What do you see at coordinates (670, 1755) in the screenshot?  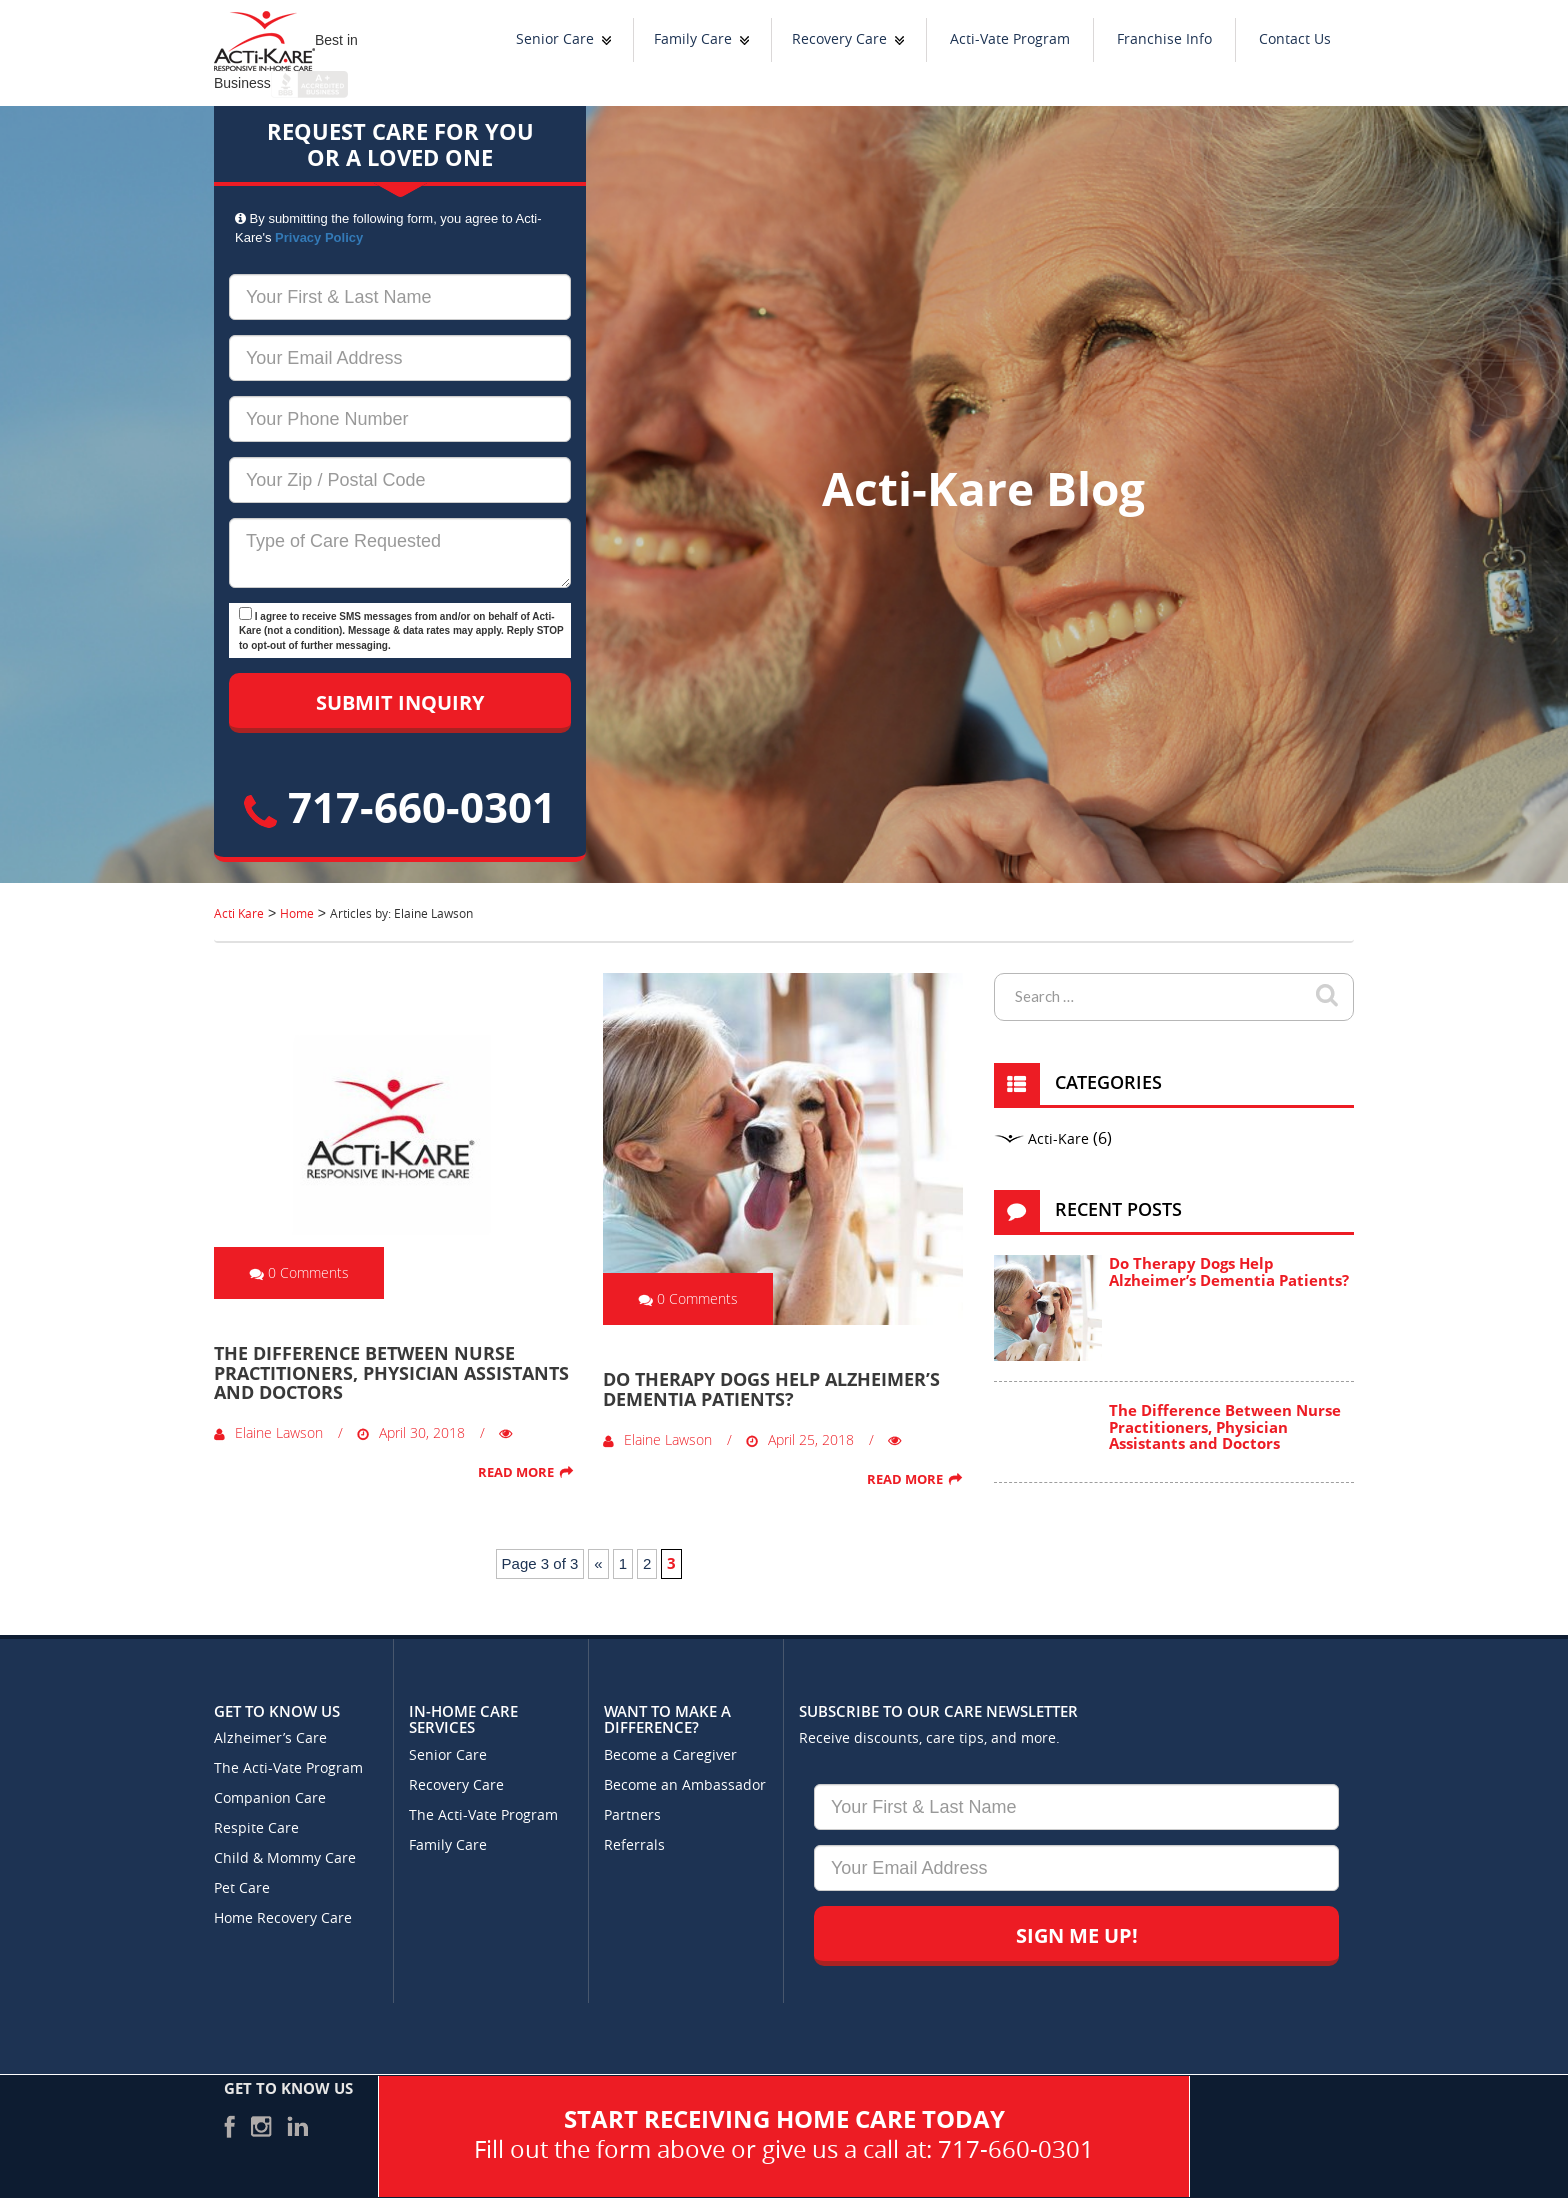 I see `Become a Caregiver` at bounding box center [670, 1755].